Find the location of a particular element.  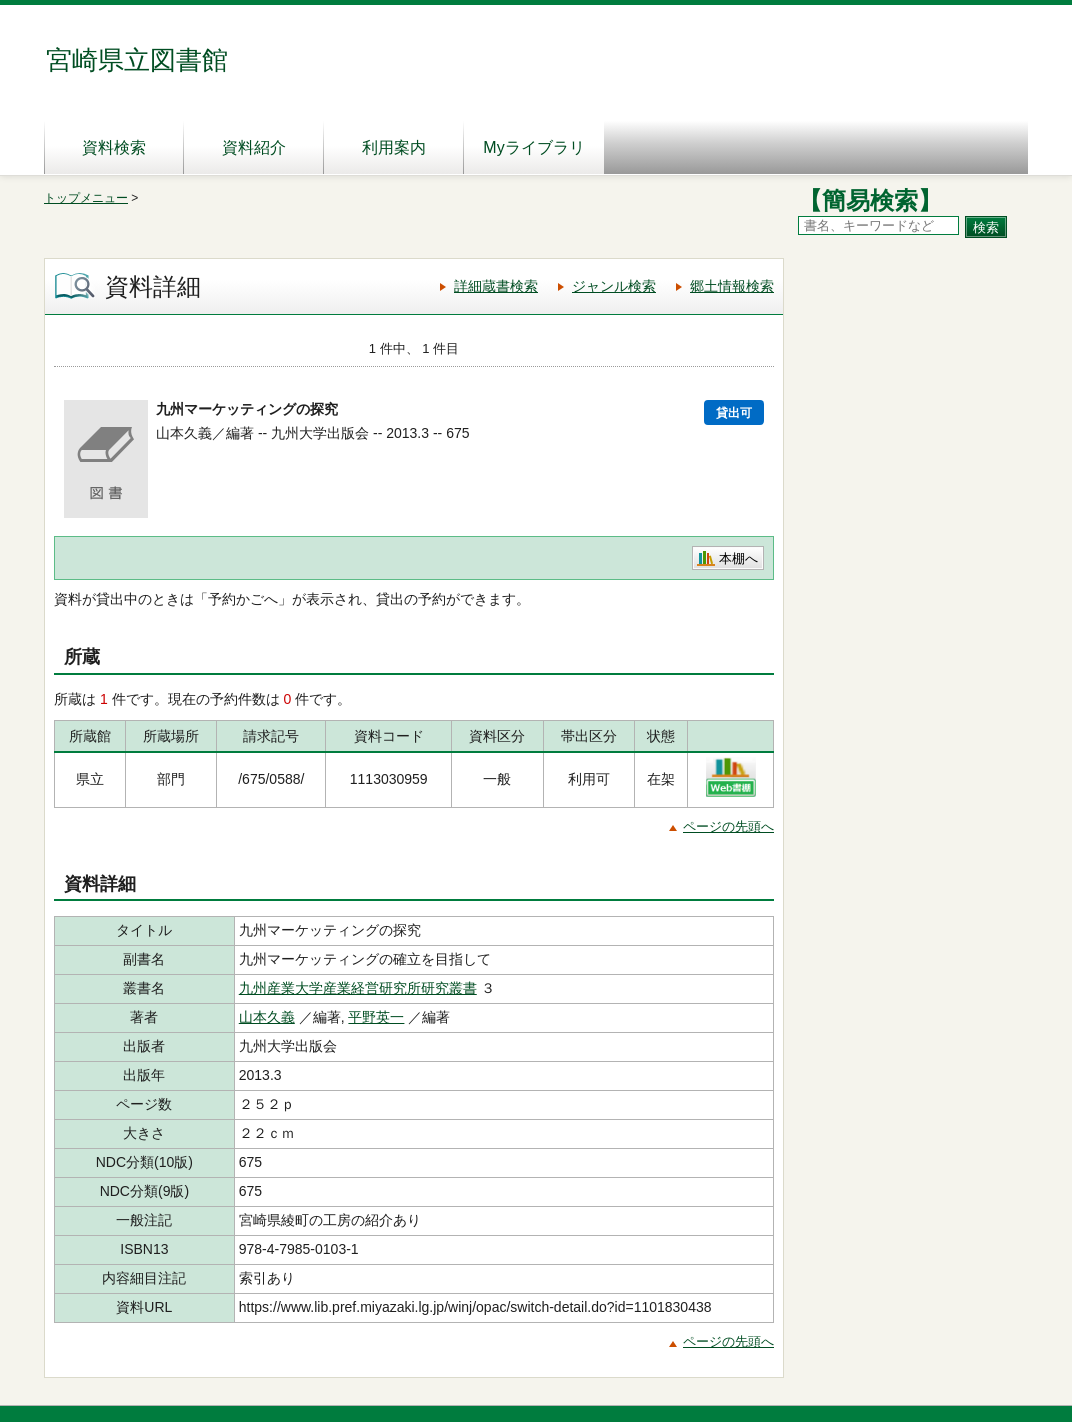

資料紹介 is located at coordinates (254, 147).